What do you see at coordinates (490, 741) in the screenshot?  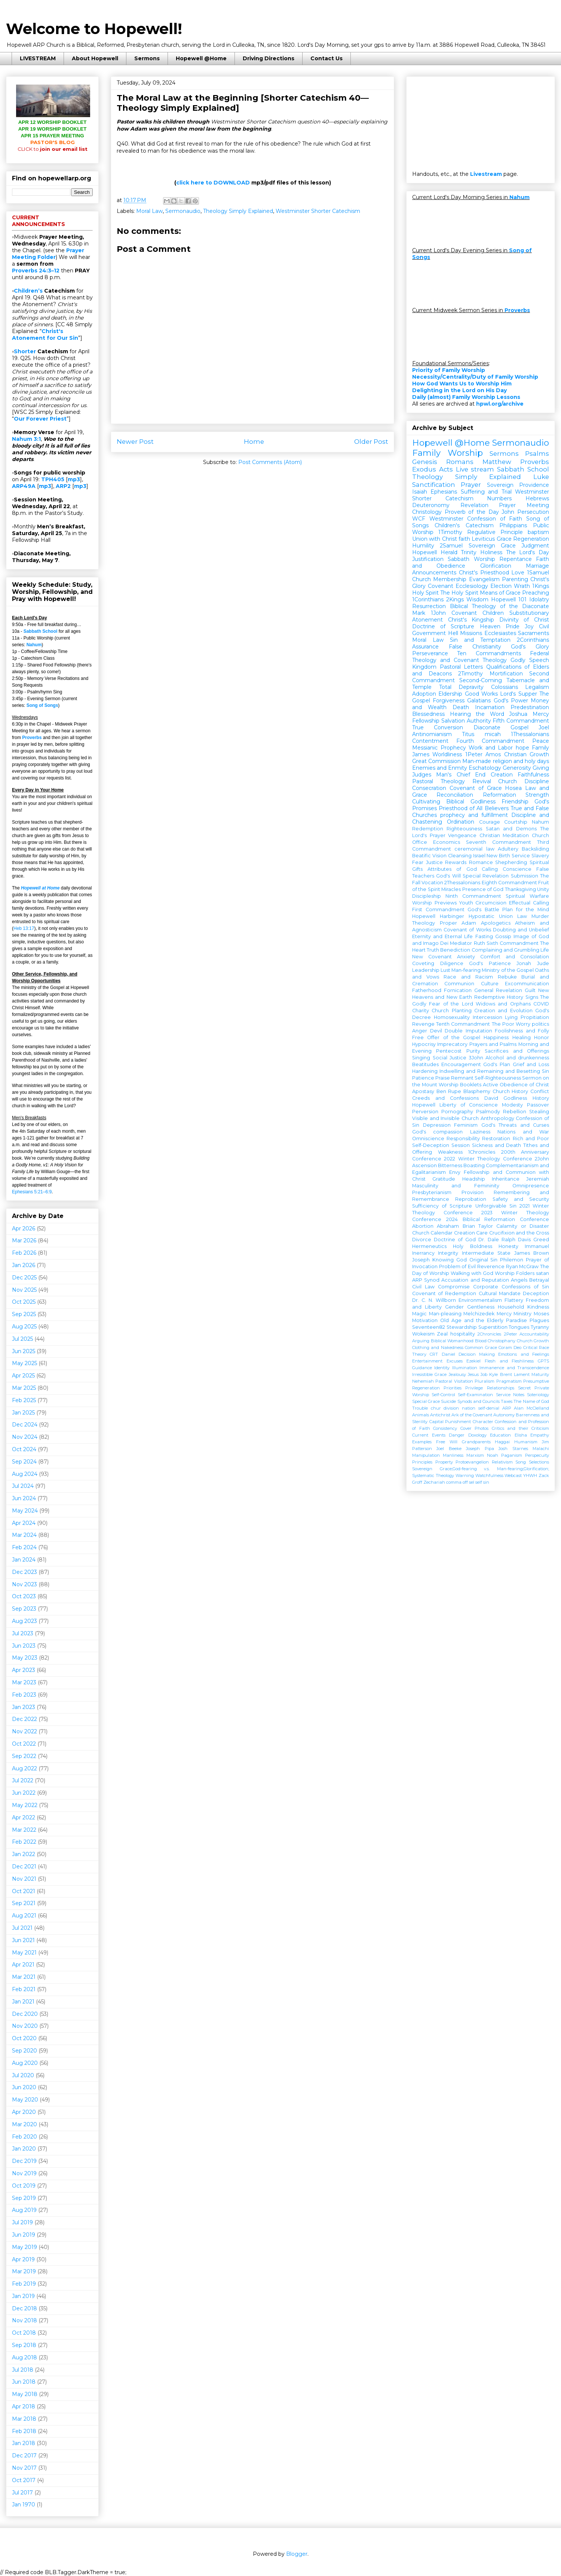 I see `Fourth Commandment` at bounding box center [490, 741].